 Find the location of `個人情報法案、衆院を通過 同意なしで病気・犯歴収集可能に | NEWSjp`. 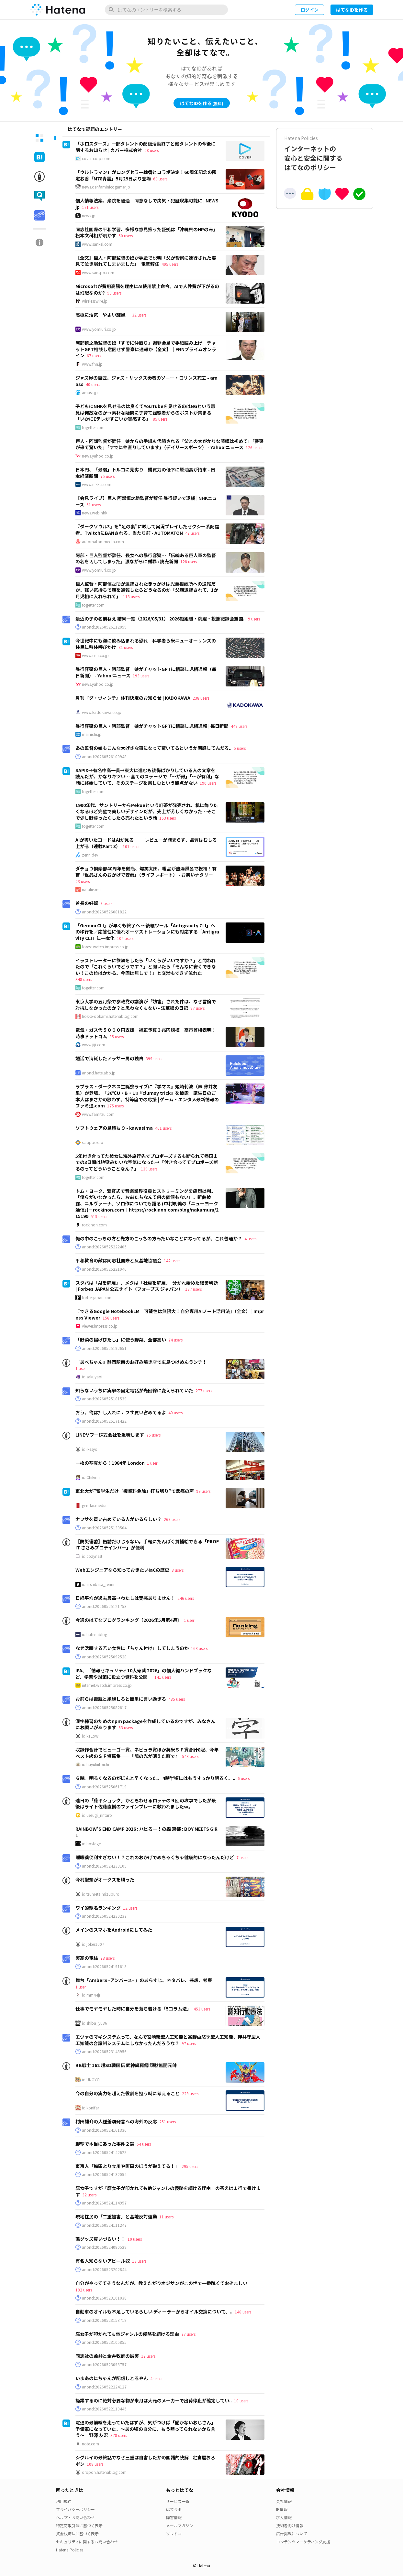

個人情報法案、衆院を通過 同意なしで病気・犯歴収集可能に | NEWSjp is located at coordinates (146, 203).